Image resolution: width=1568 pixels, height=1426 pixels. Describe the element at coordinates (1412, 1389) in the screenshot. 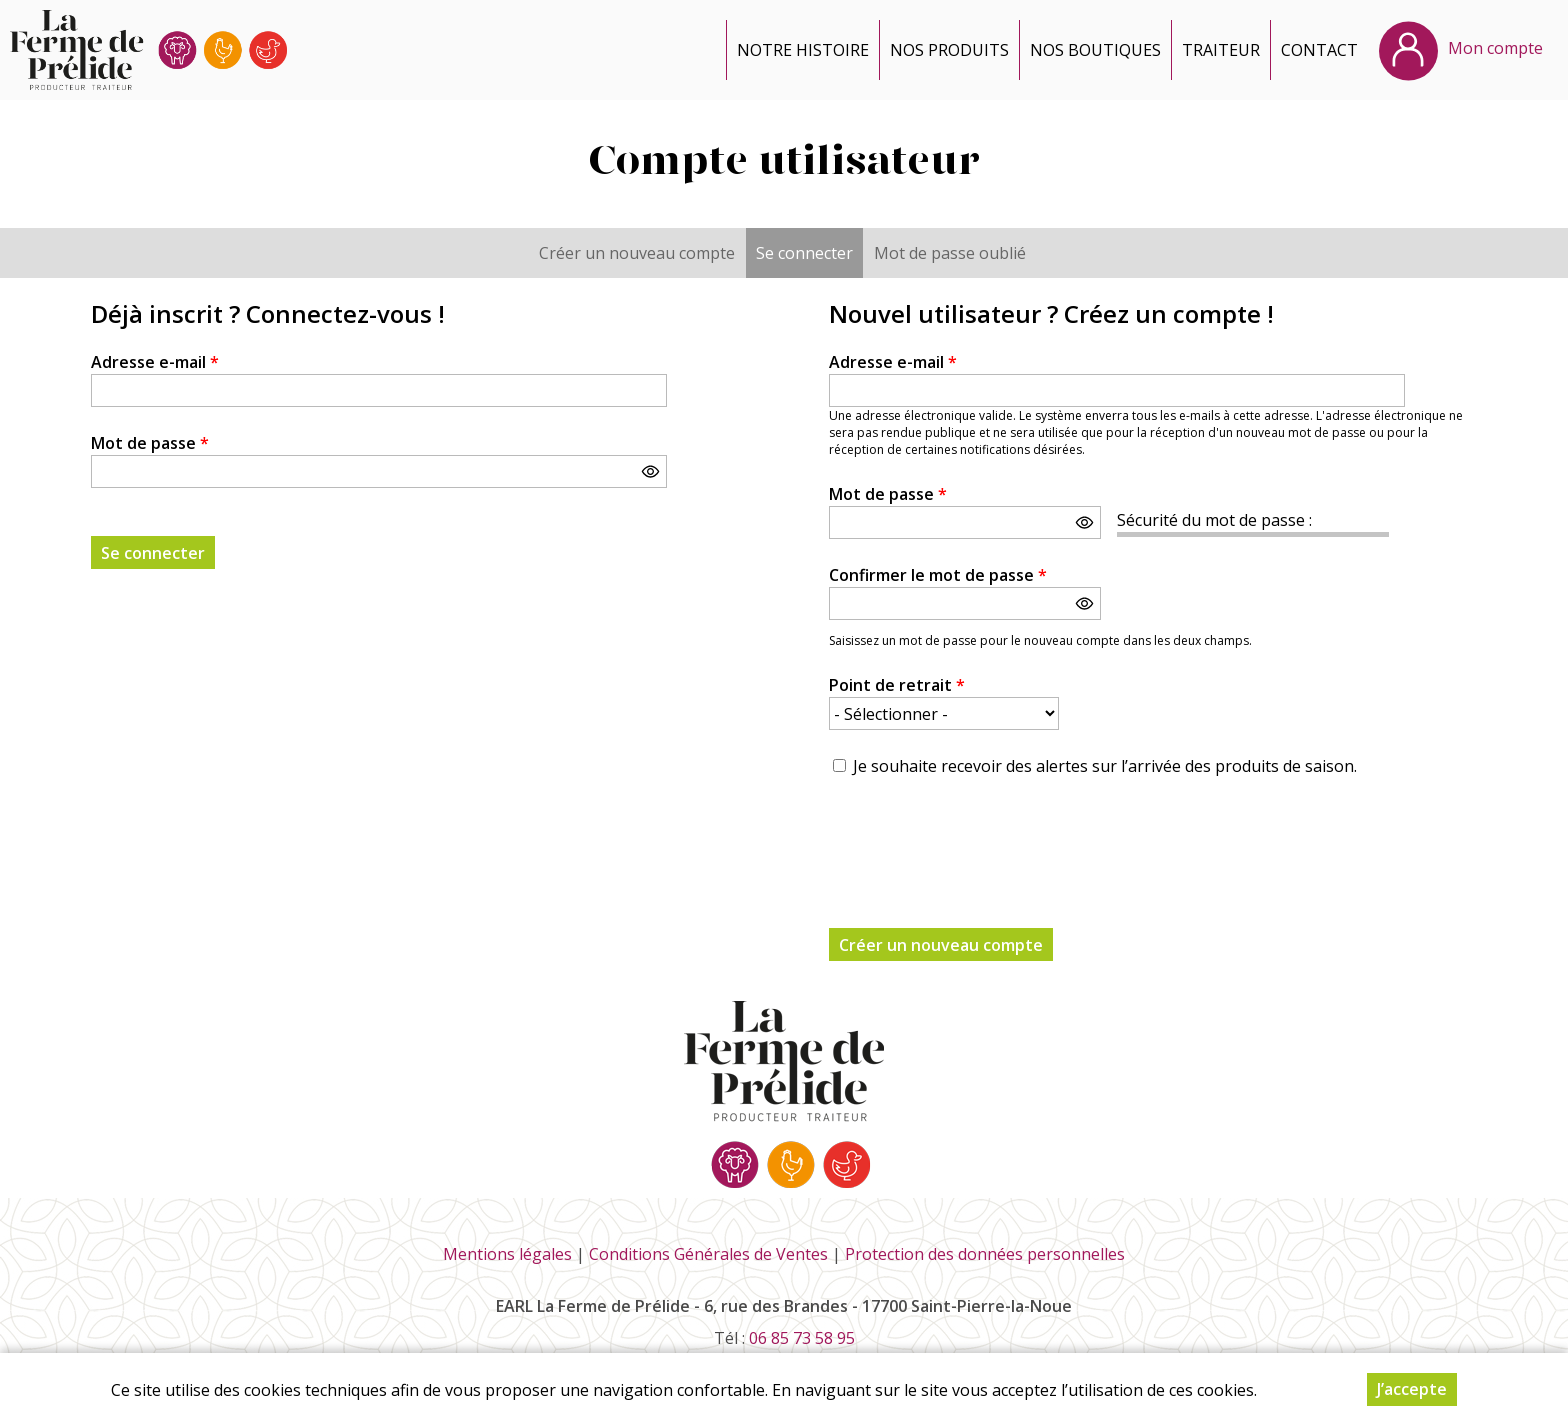

I see `J’accepte` at that location.